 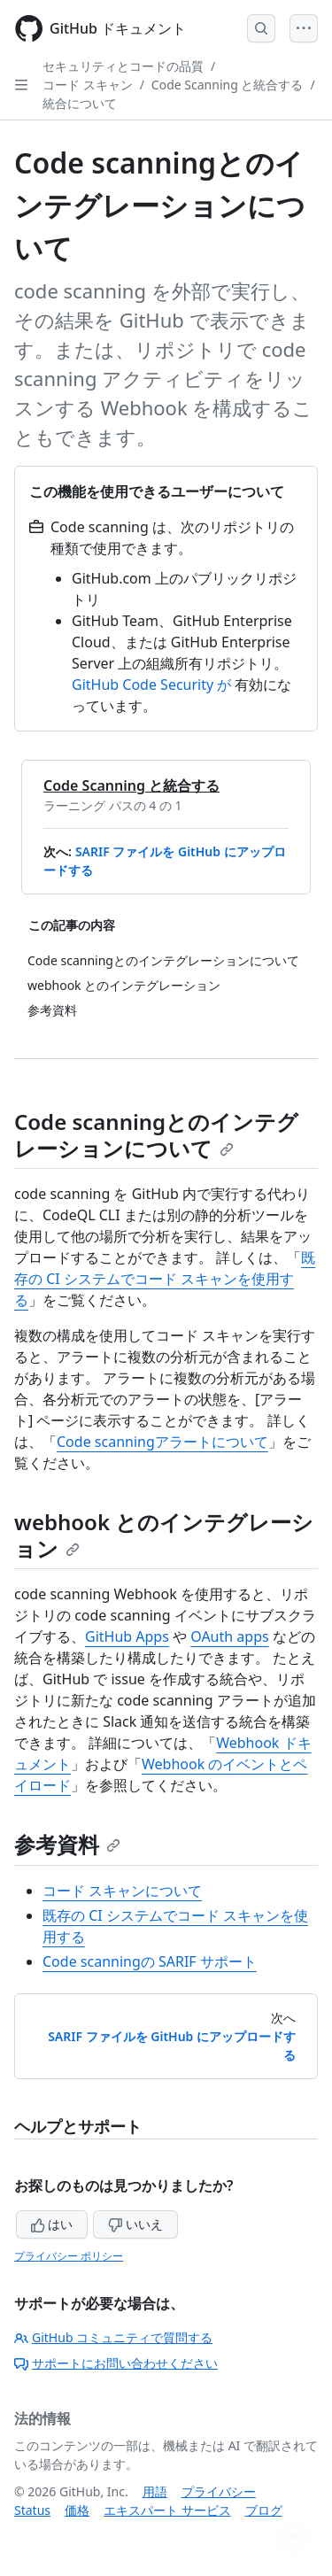 What do you see at coordinates (172, 2045) in the screenshot?
I see `SARIF ファイルを GitHub にアップロードする` at bounding box center [172, 2045].